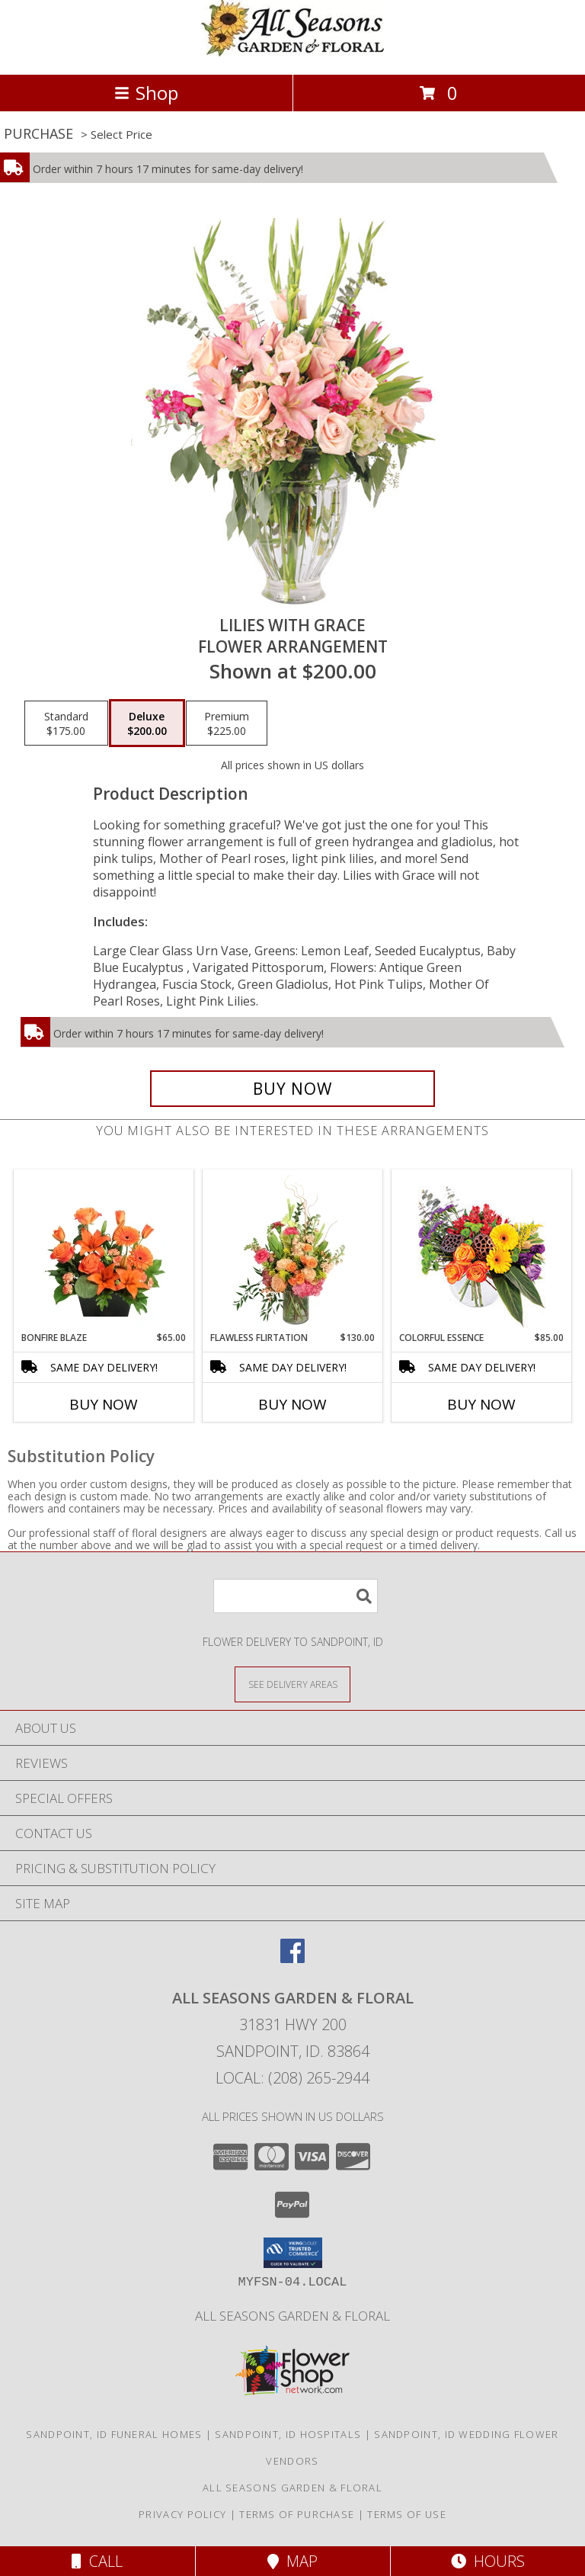  What do you see at coordinates (292, 2078) in the screenshot?
I see `Local: (208) 265-2944` at bounding box center [292, 2078].